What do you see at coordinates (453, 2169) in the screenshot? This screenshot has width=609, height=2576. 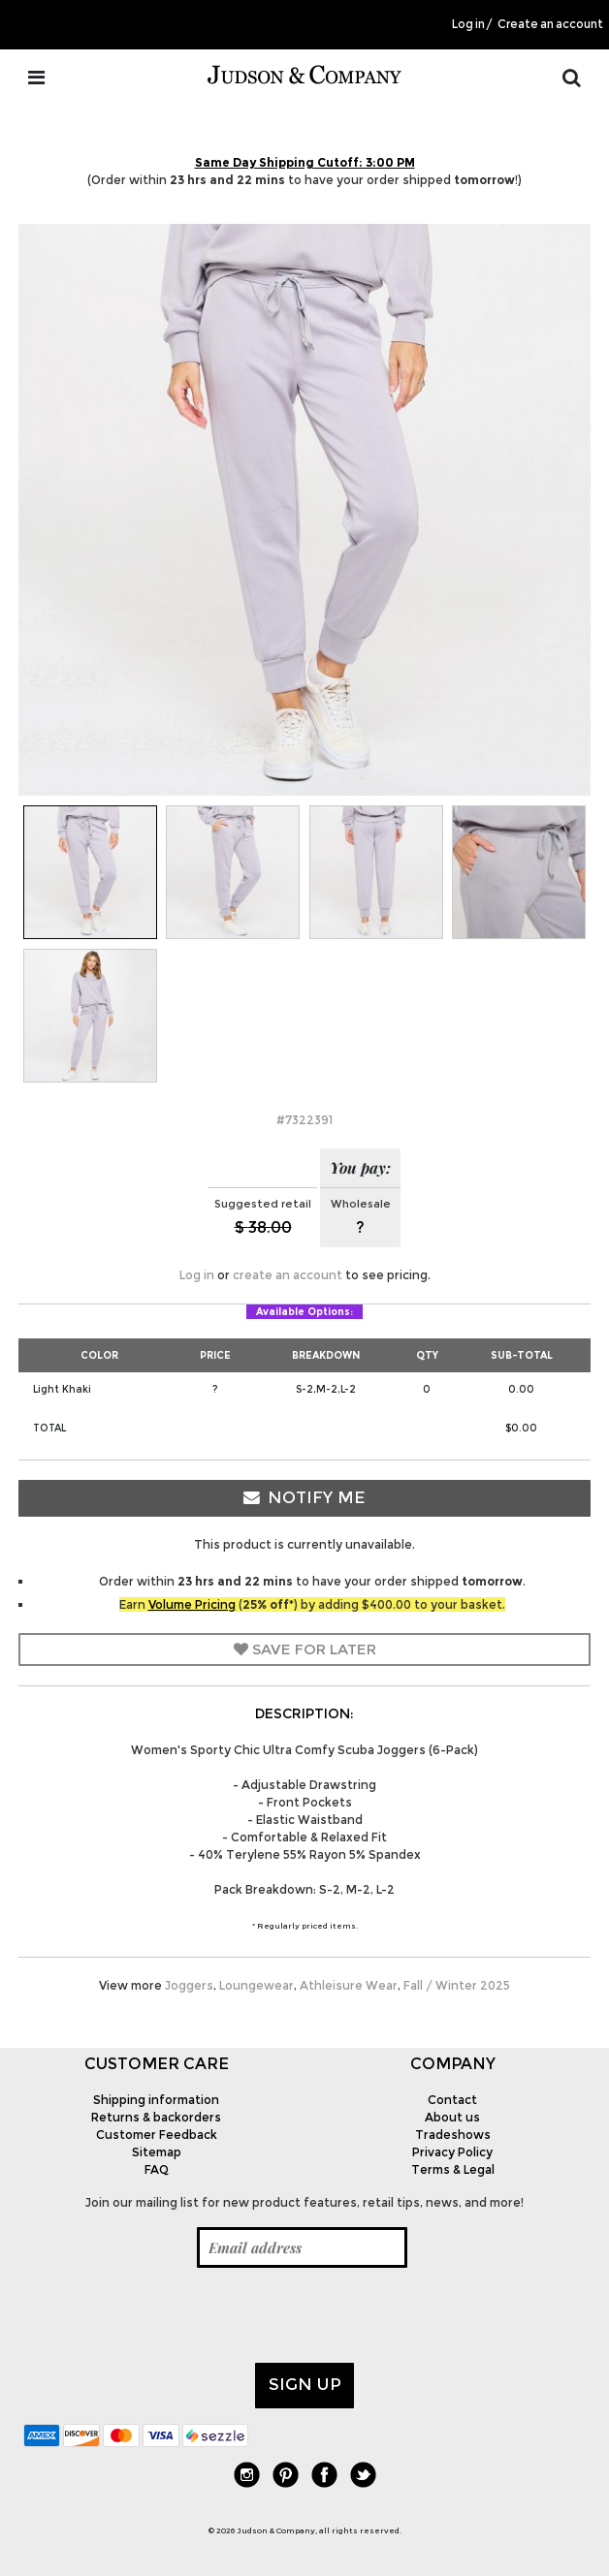 I see `Terms & Legal` at bounding box center [453, 2169].